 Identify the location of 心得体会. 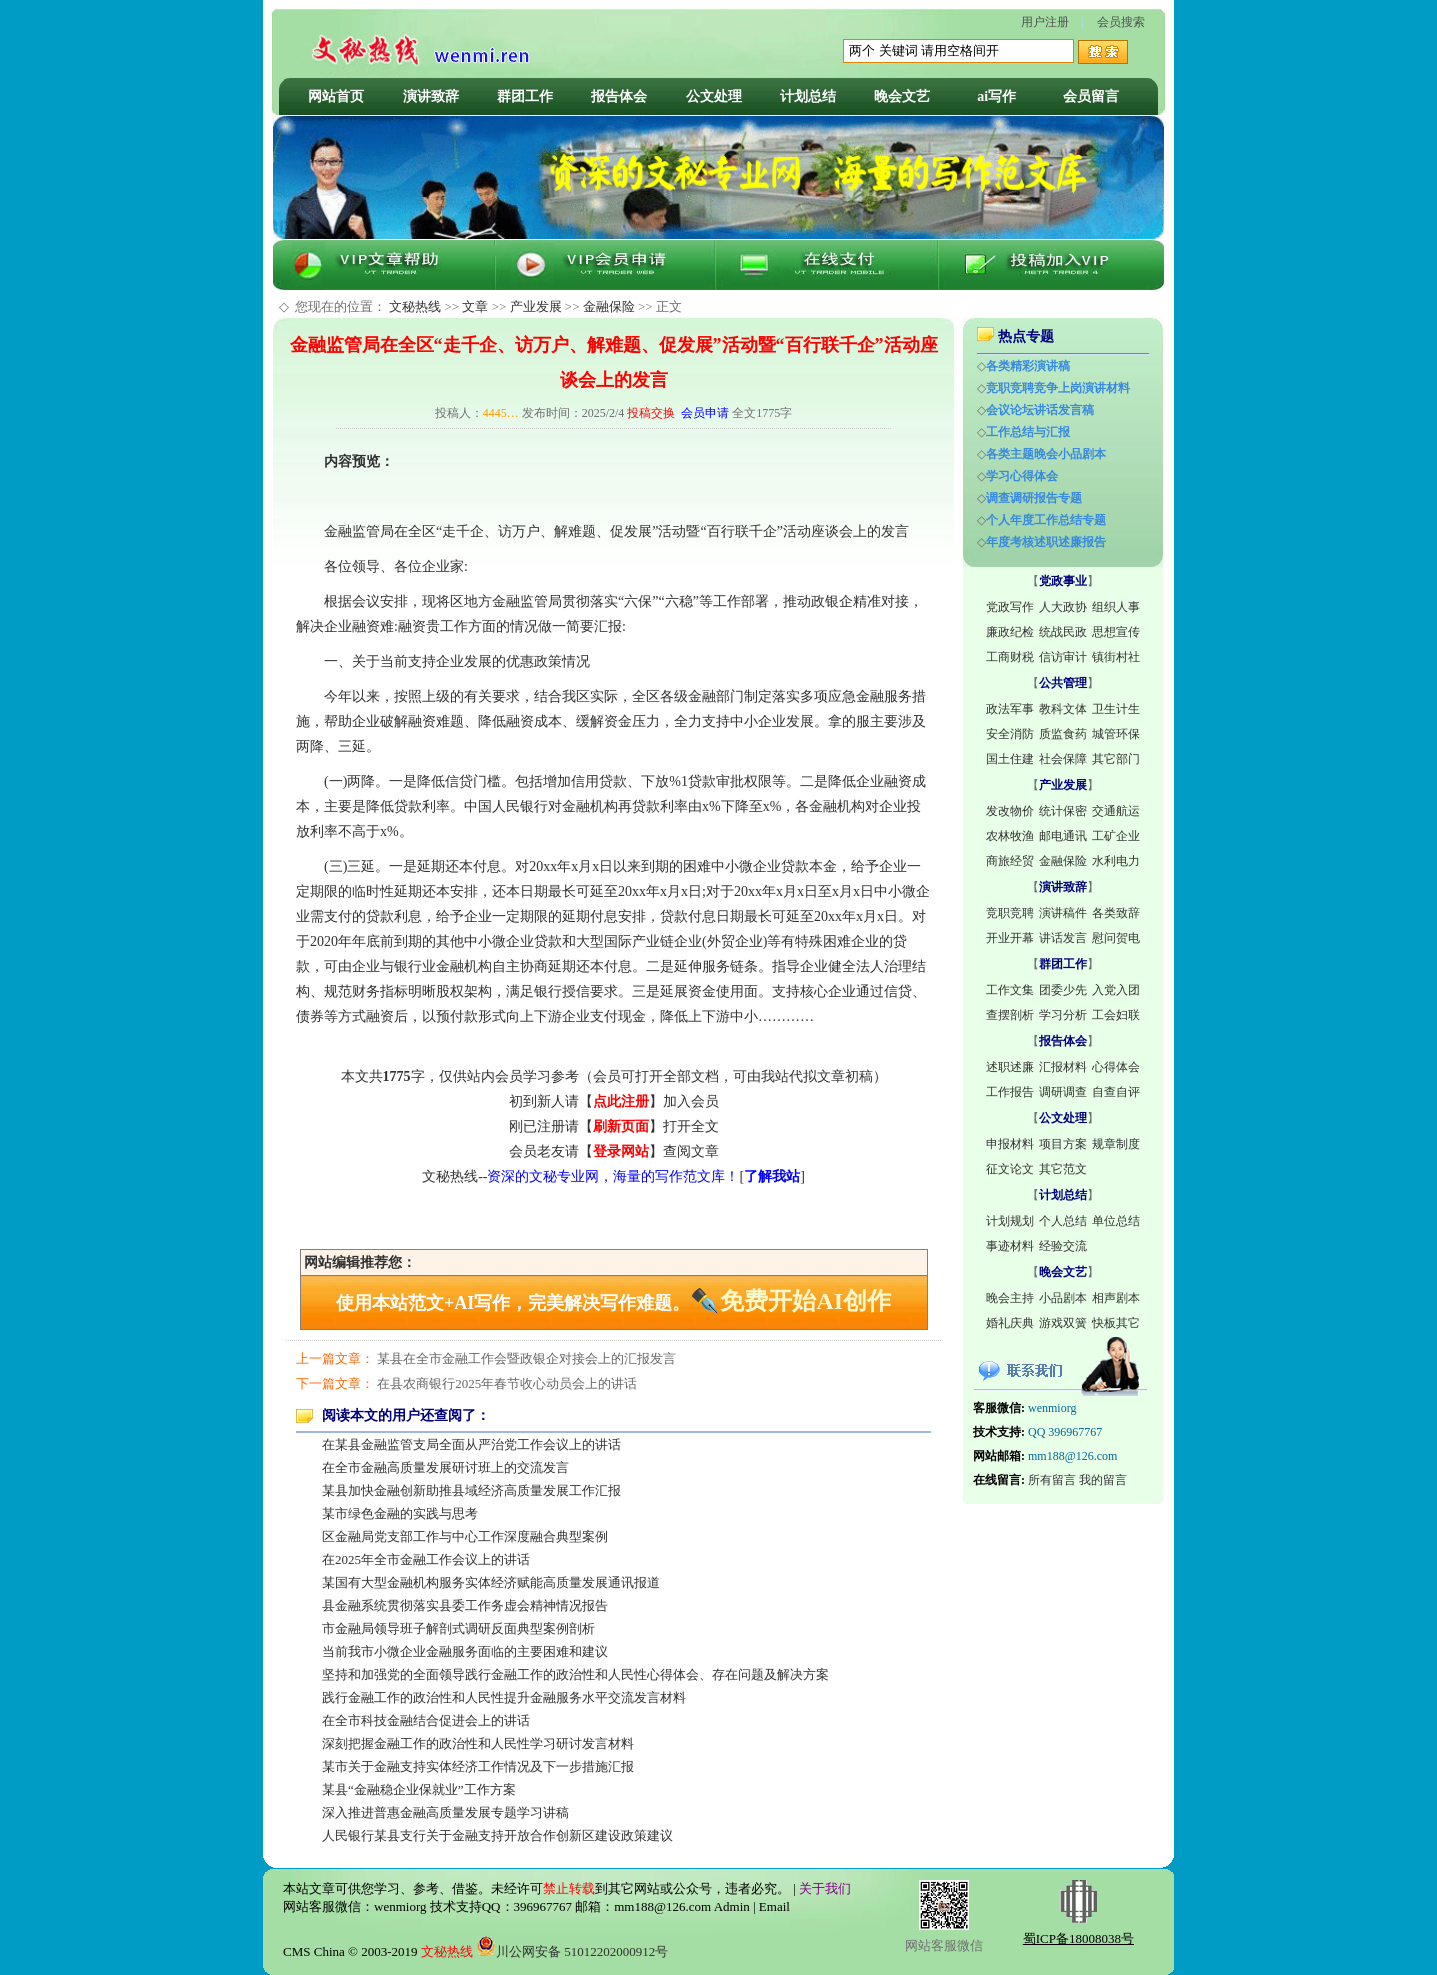
(1116, 1067).